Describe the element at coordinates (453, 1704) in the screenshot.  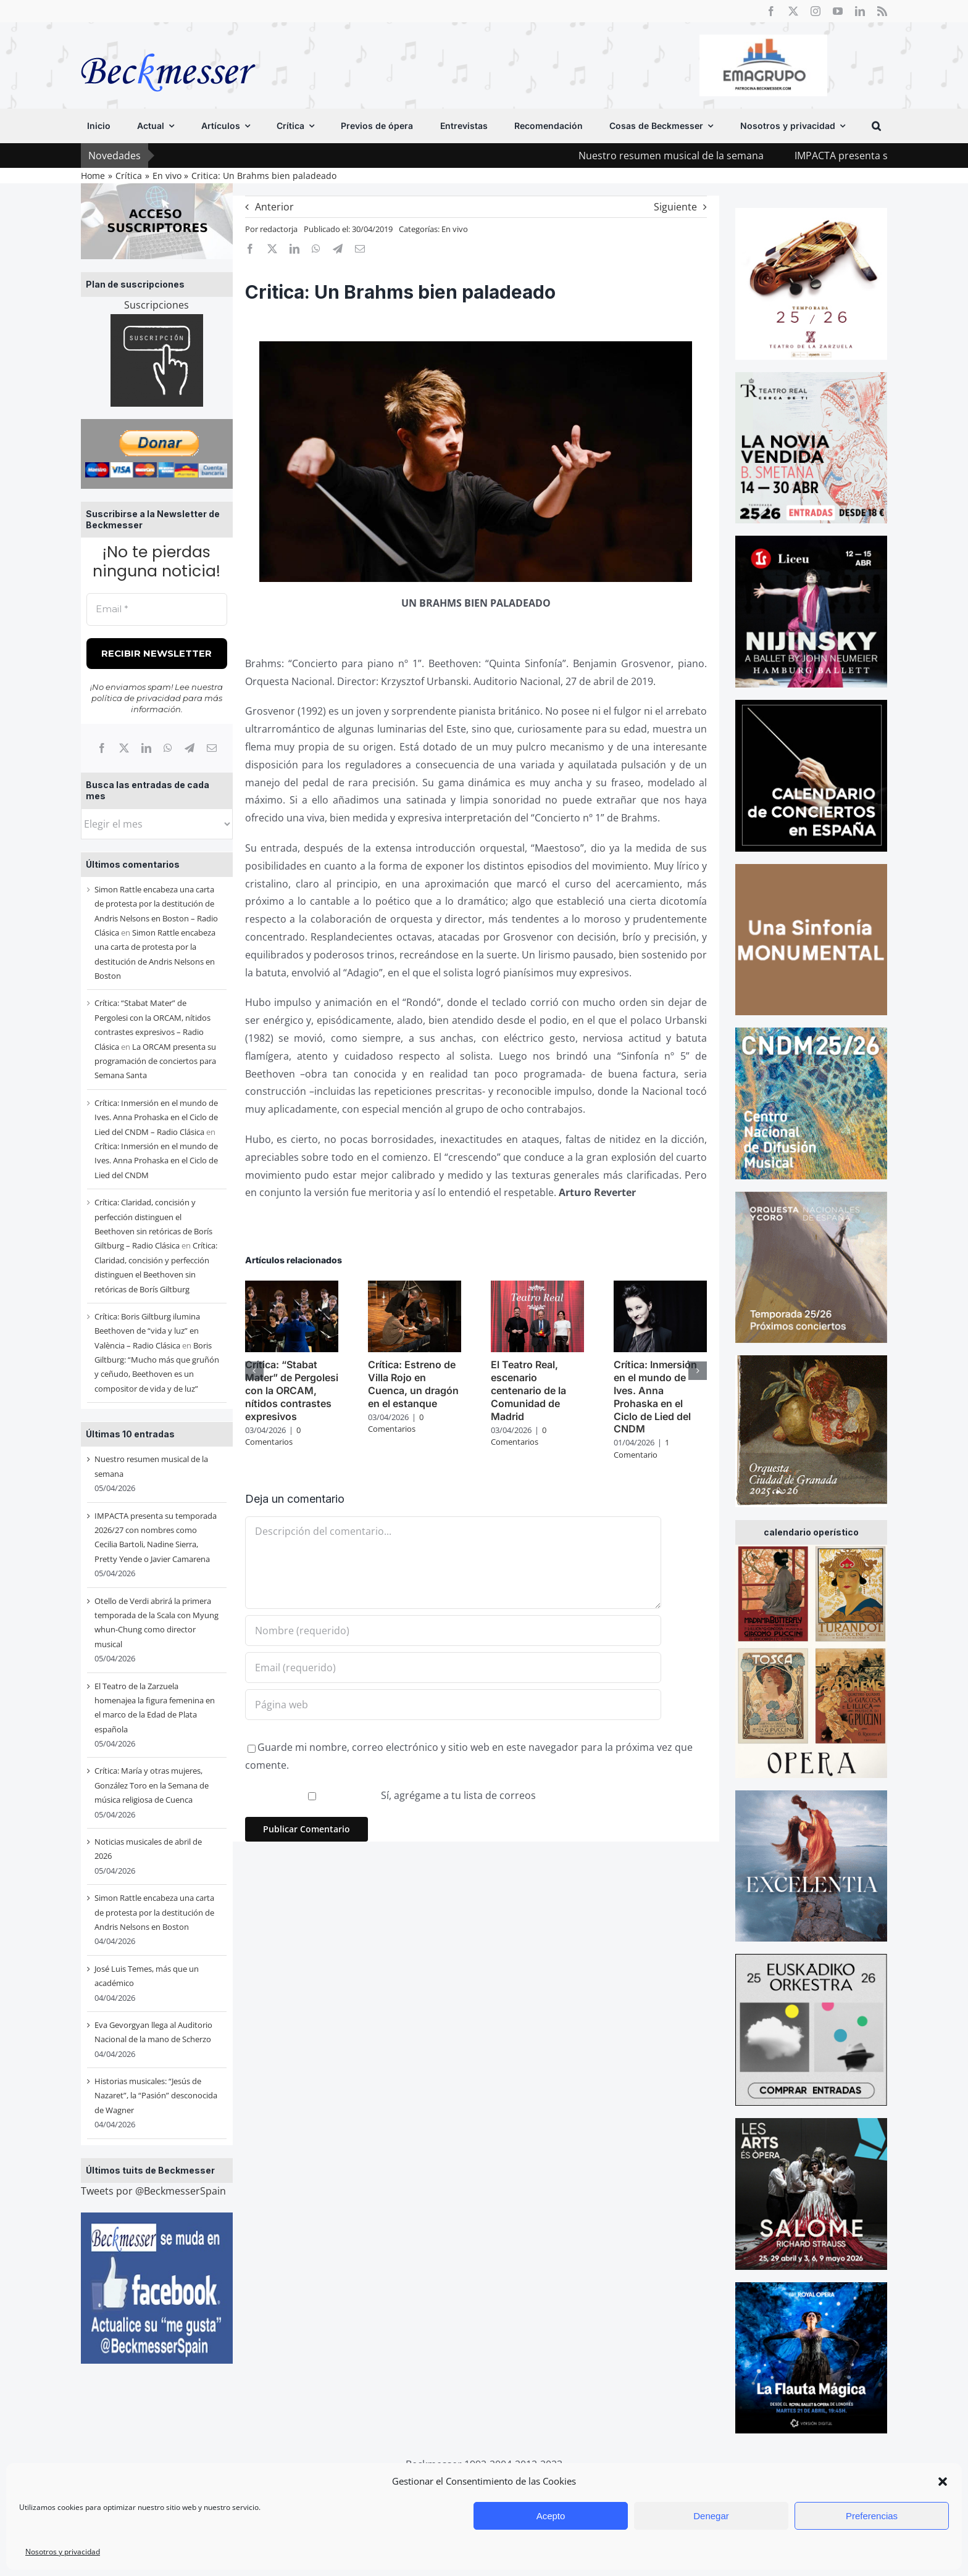
I see `[URL]` at that location.